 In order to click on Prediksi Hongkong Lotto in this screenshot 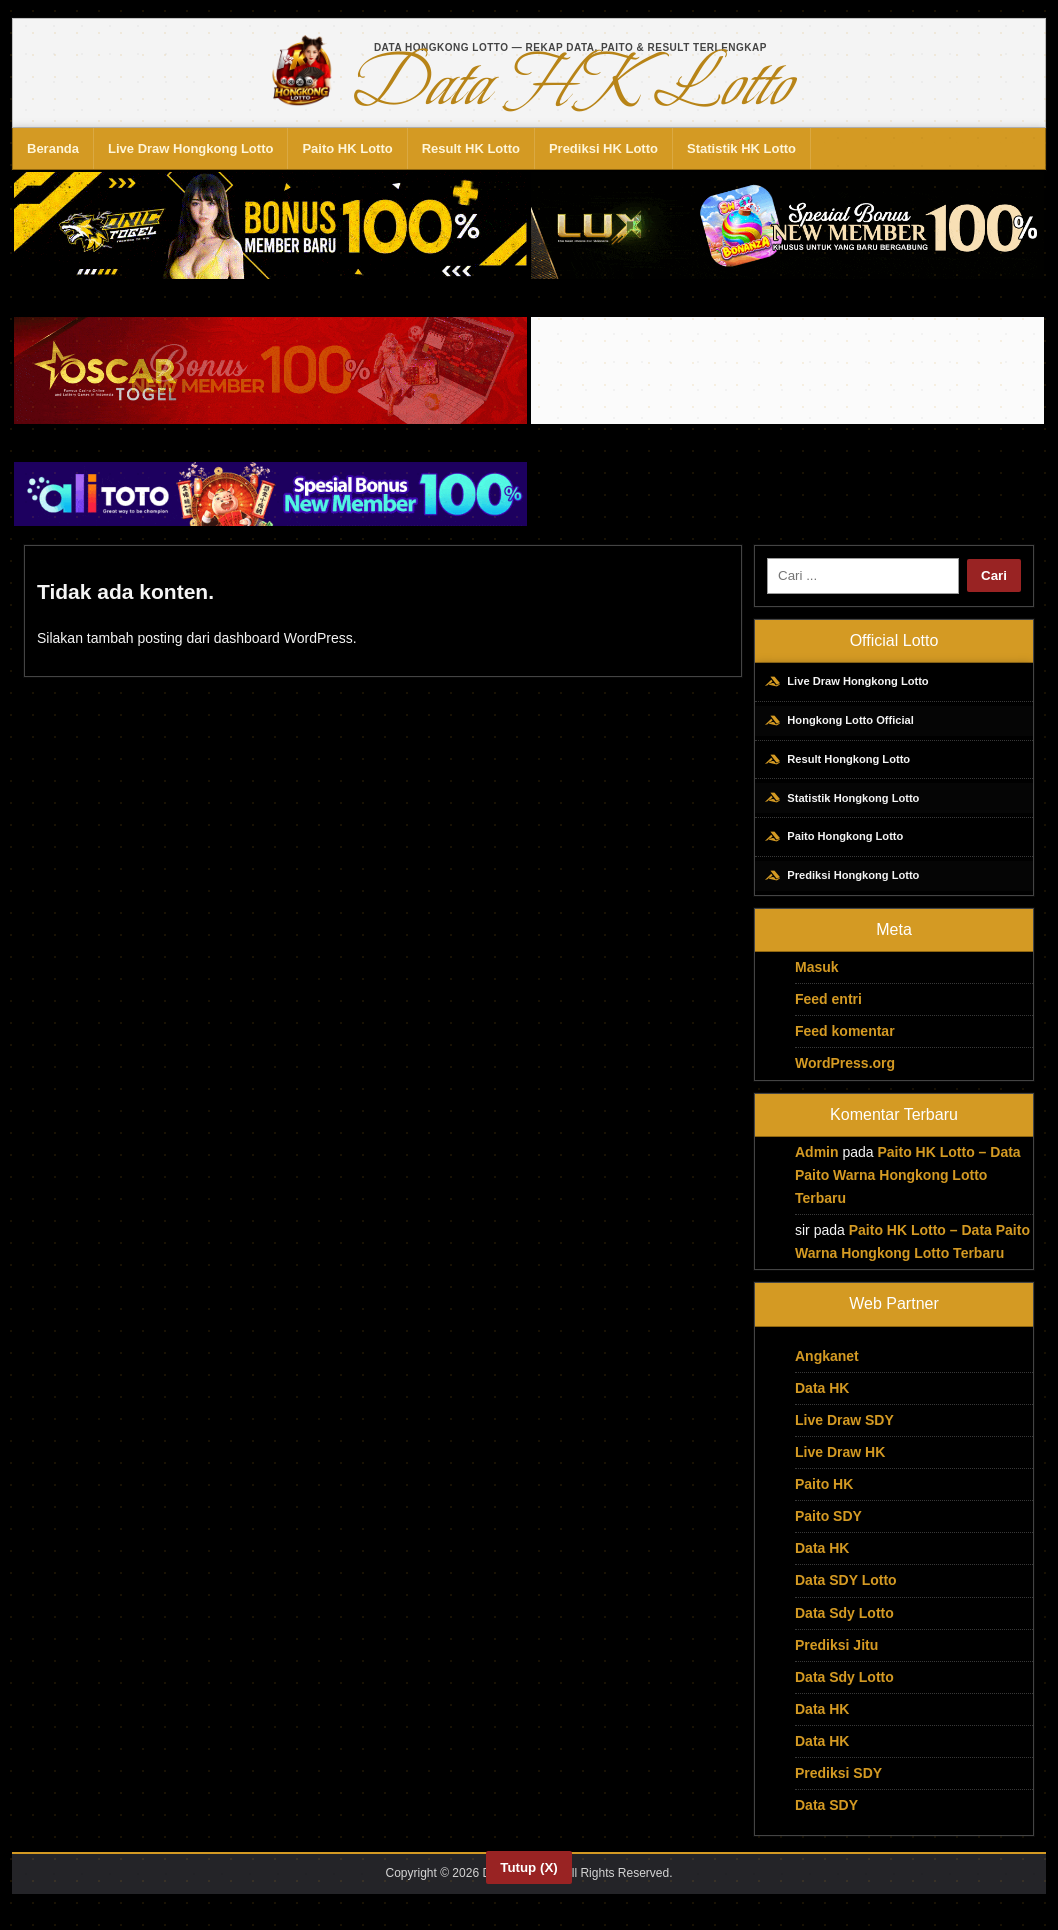, I will do `click(850, 892)`.